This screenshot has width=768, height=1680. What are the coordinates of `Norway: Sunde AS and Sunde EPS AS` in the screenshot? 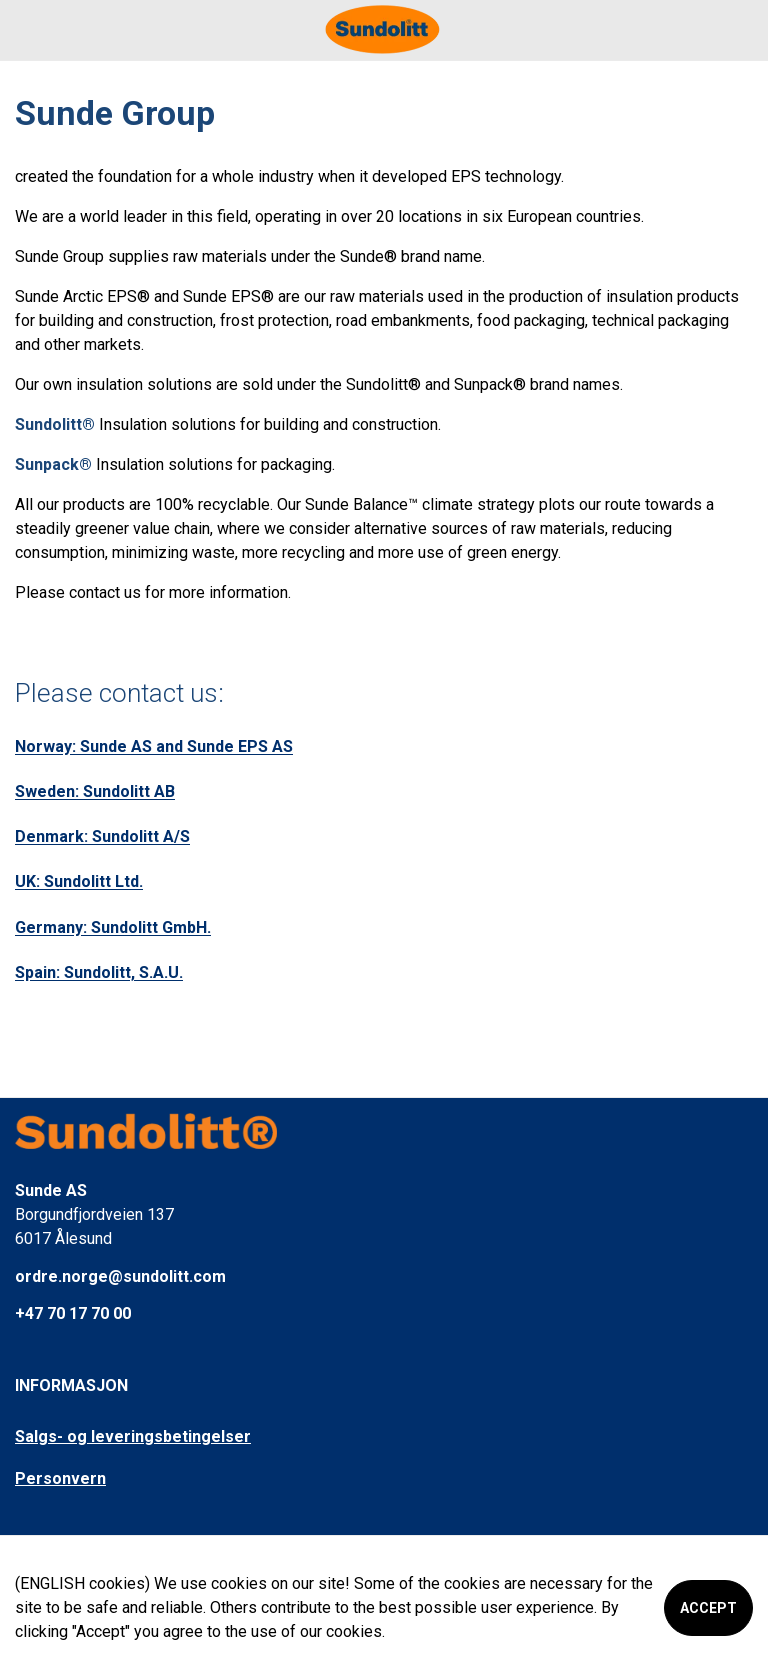 It's located at (154, 746).